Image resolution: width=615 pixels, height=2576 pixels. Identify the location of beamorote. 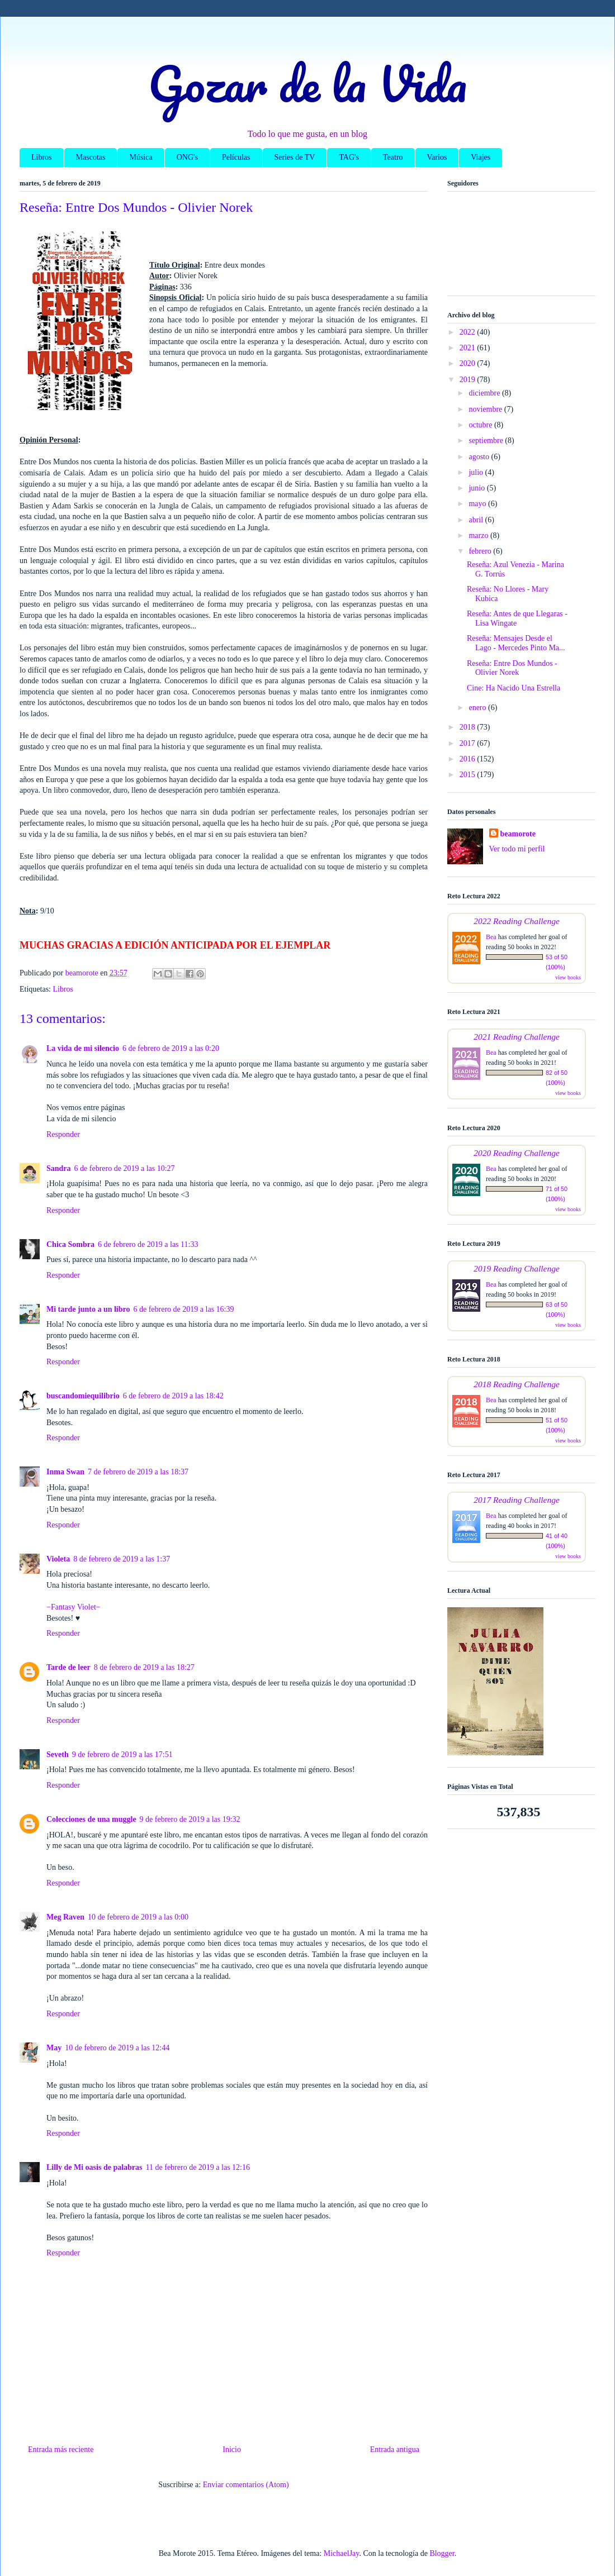
(518, 834).